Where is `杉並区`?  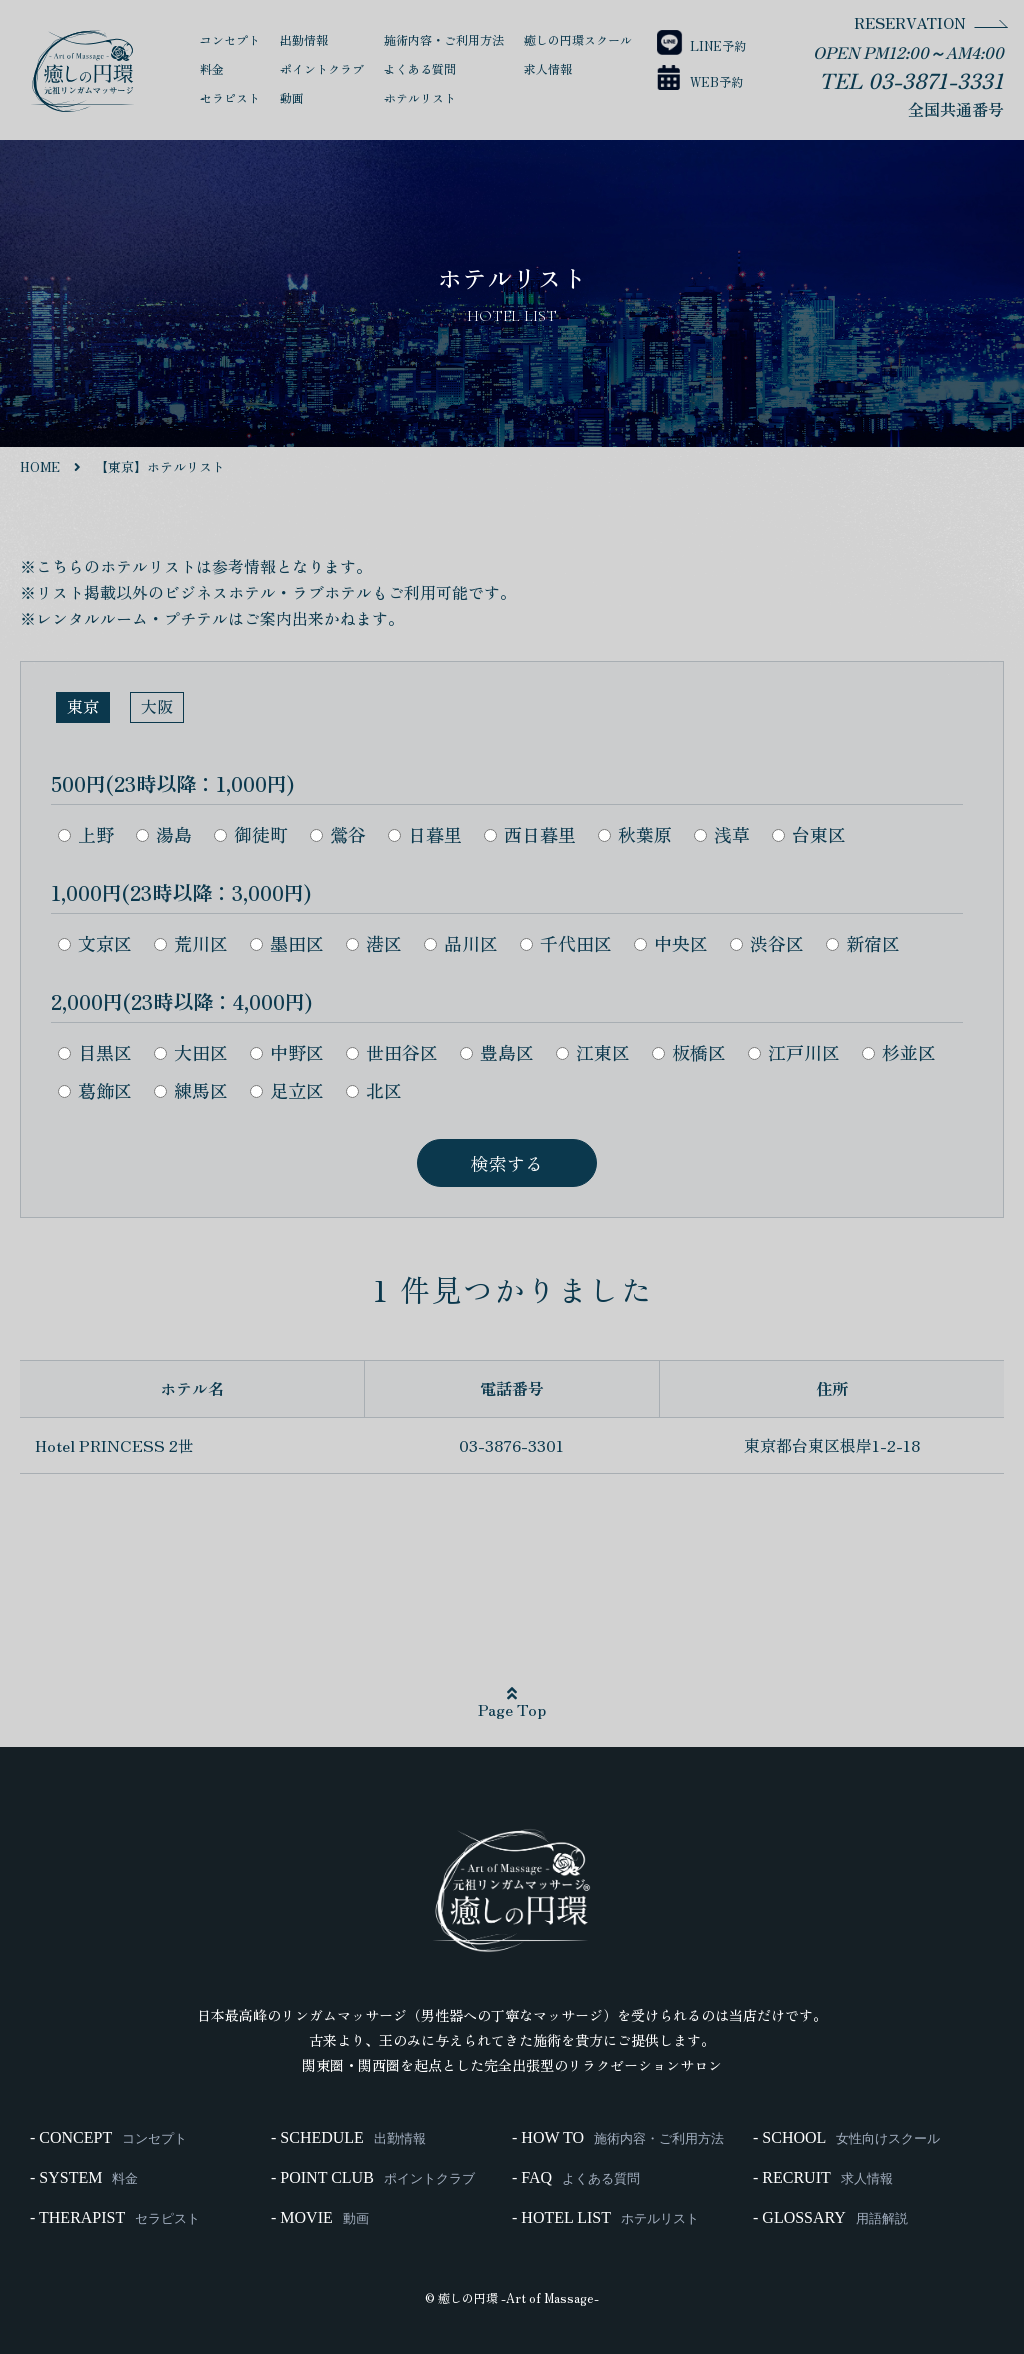
杉並区 is located at coordinates (899, 1052).